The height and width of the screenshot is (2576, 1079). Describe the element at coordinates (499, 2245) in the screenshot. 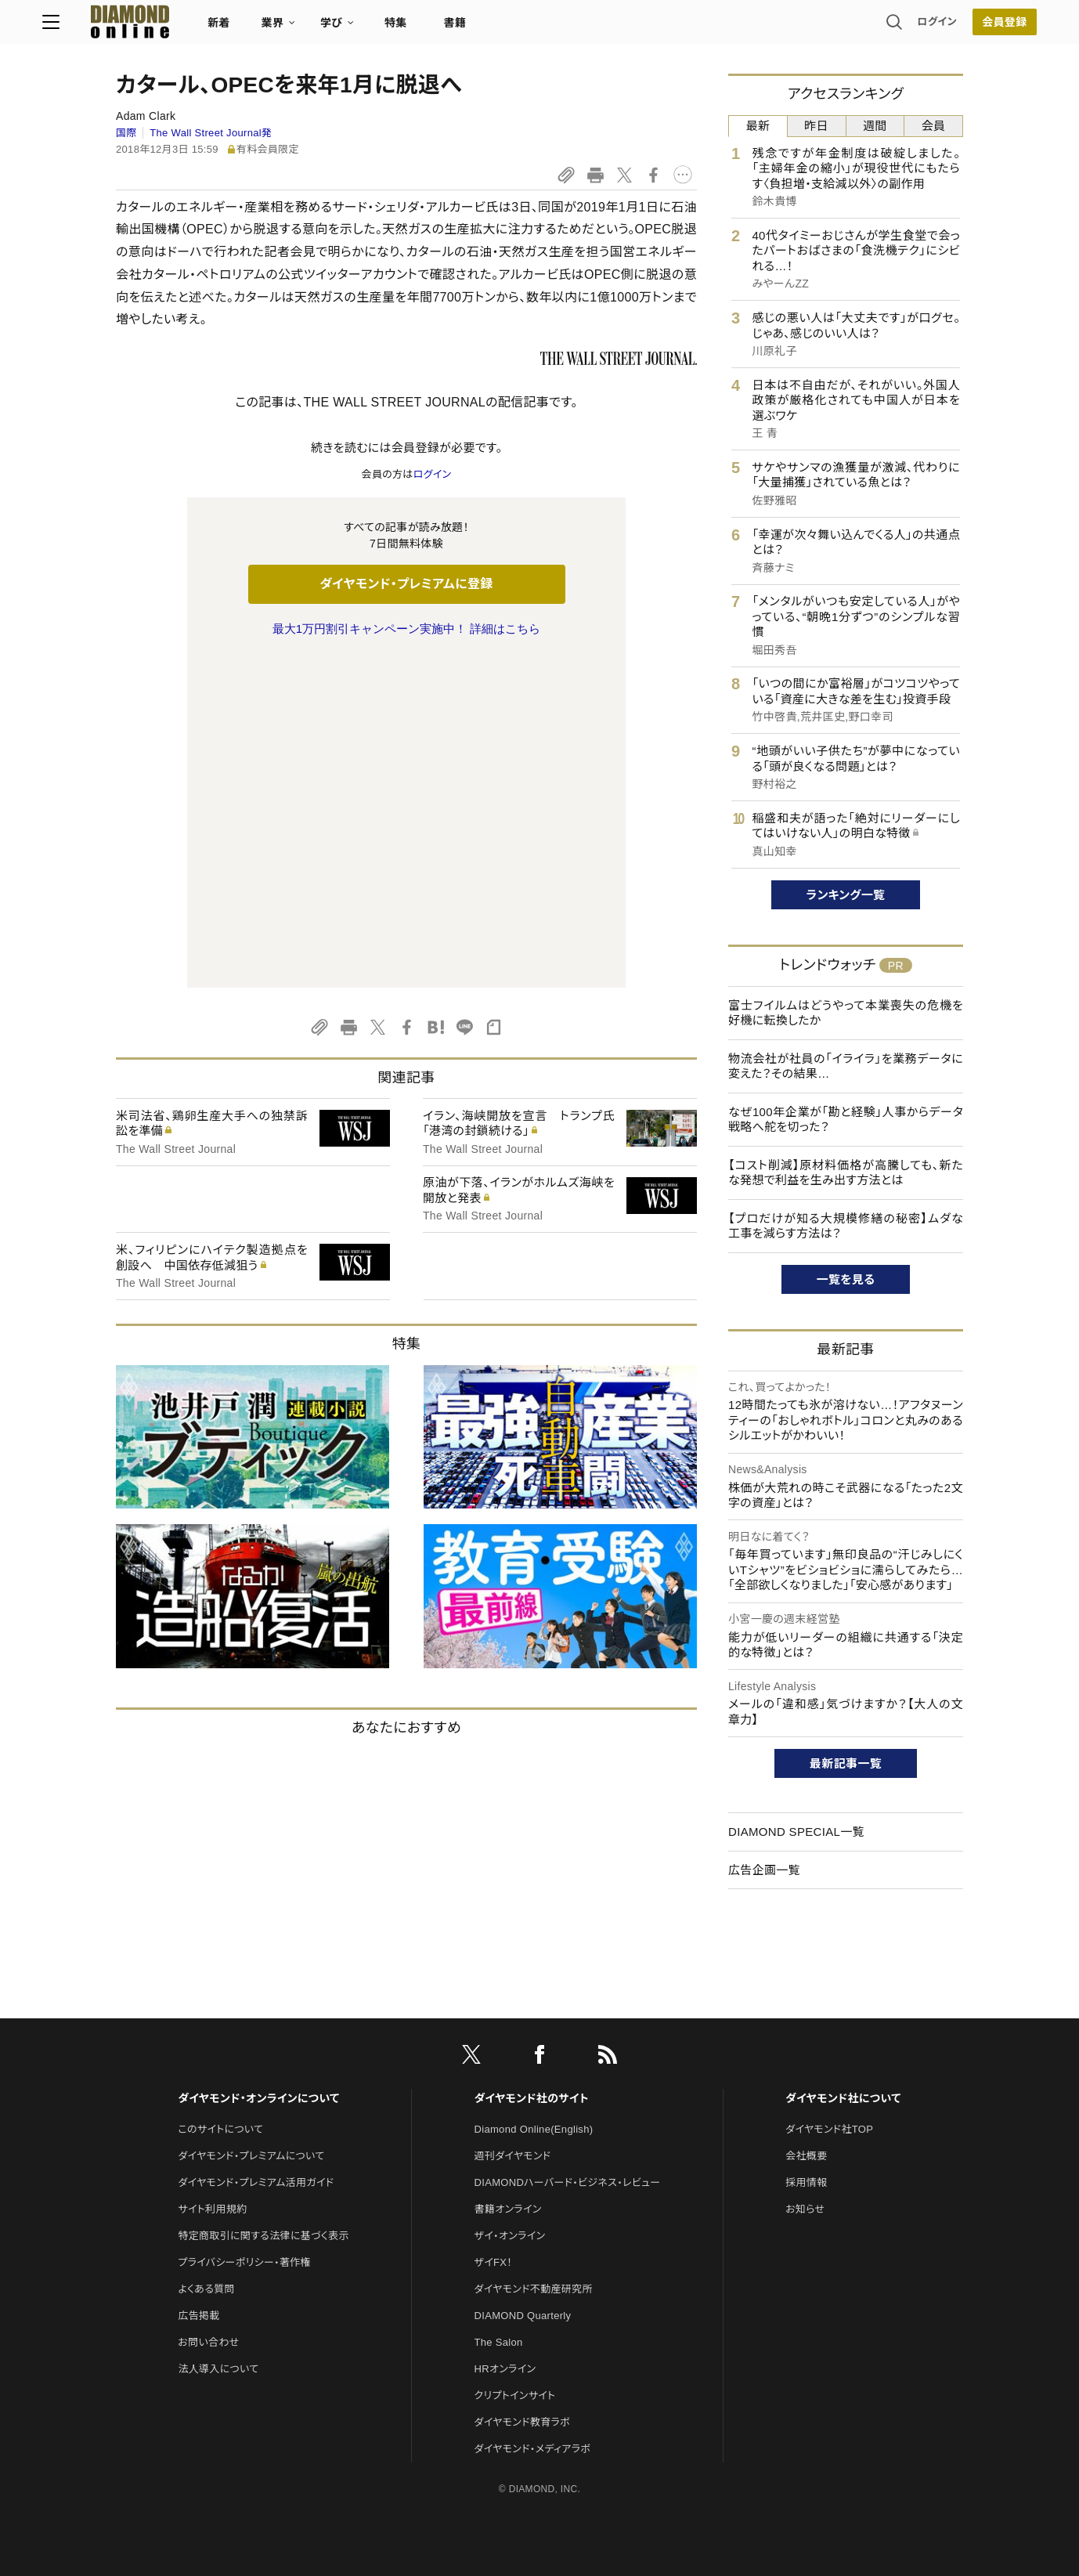

I see `The Salon` at that location.